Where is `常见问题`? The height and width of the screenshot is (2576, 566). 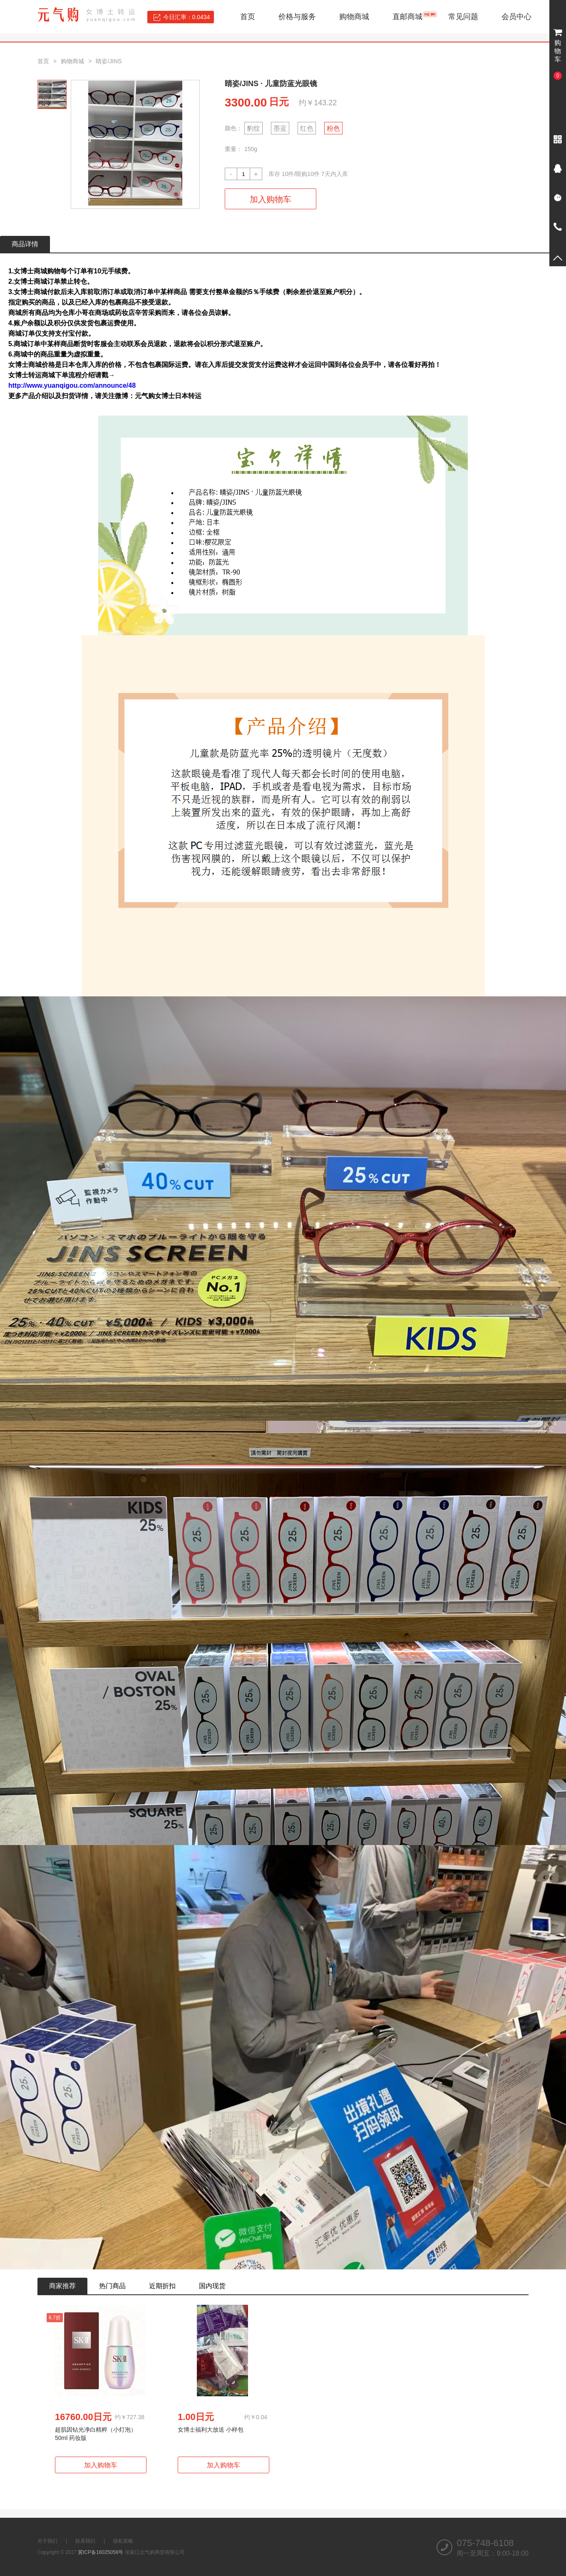 常见问题 is located at coordinates (463, 16).